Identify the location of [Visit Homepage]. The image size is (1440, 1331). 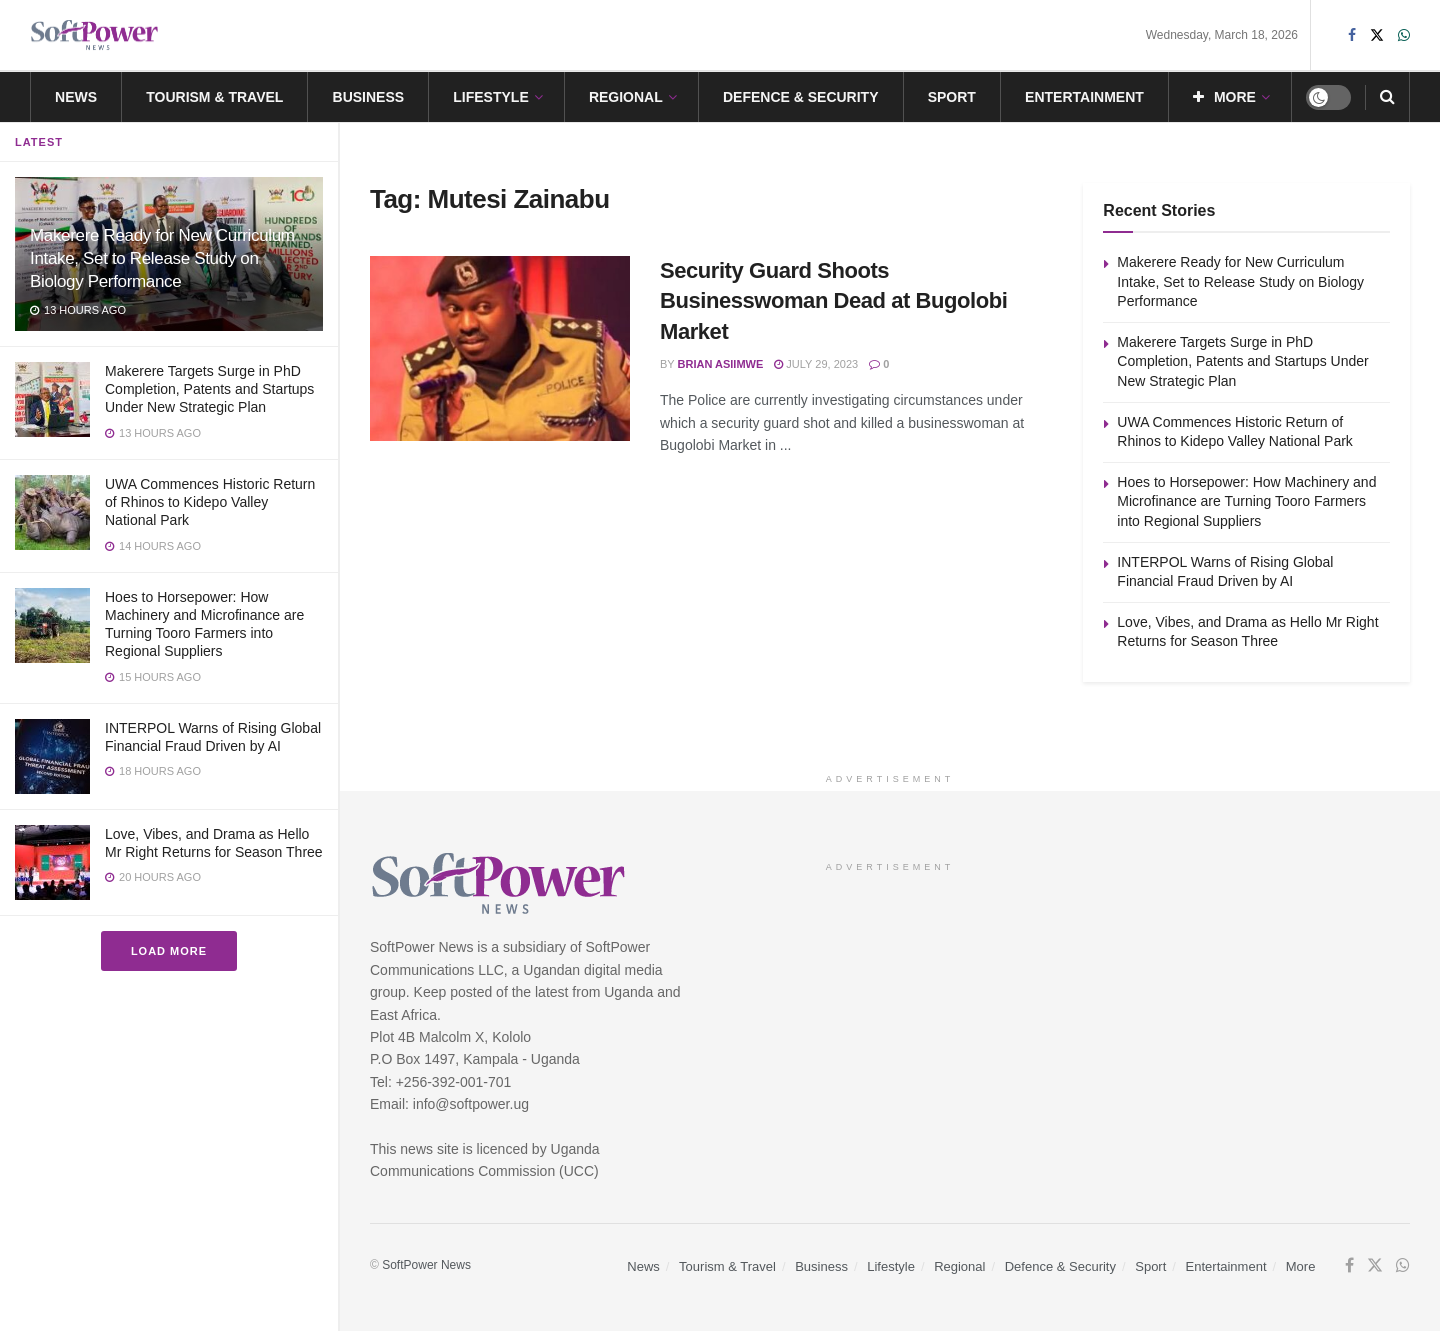
(95, 35).